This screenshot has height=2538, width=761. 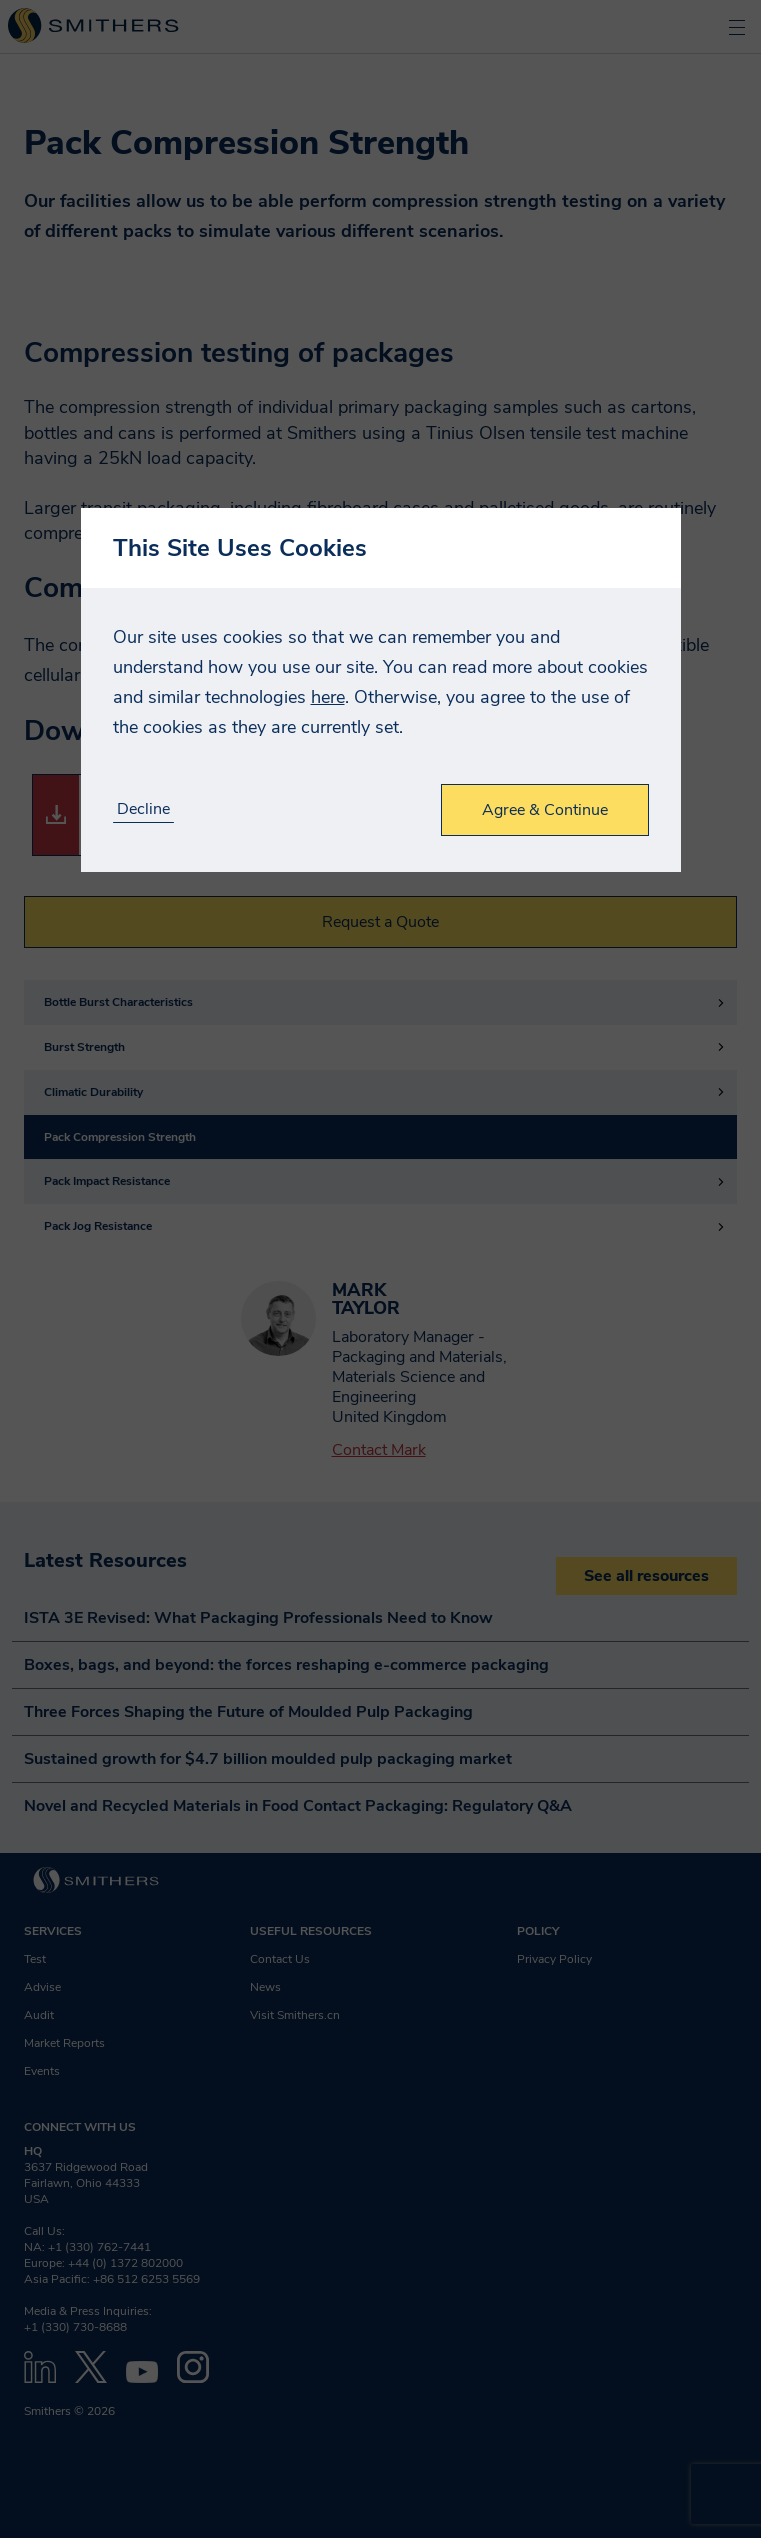 What do you see at coordinates (328, 697) in the screenshot?
I see `here` at bounding box center [328, 697].